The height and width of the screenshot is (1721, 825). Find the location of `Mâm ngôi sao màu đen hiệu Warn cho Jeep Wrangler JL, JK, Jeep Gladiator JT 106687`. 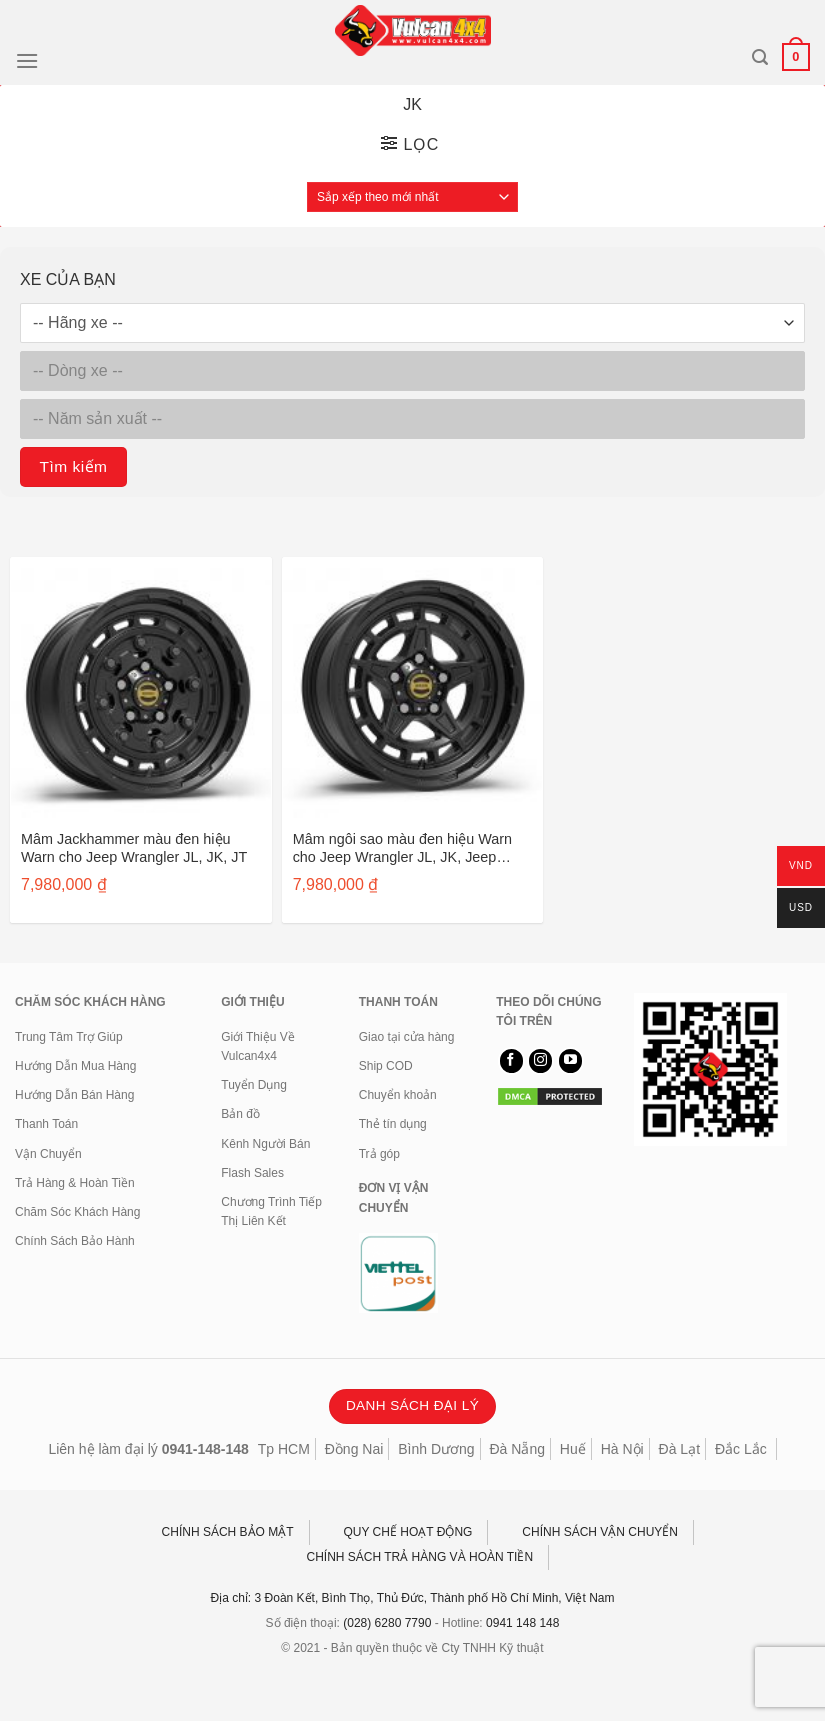

Mâm ngôi sao màu đen hiệu Warn cho Jeep Wrangler JL, JK, Jeep Gladiator JT 106687 is located at coordinates (402, 848).